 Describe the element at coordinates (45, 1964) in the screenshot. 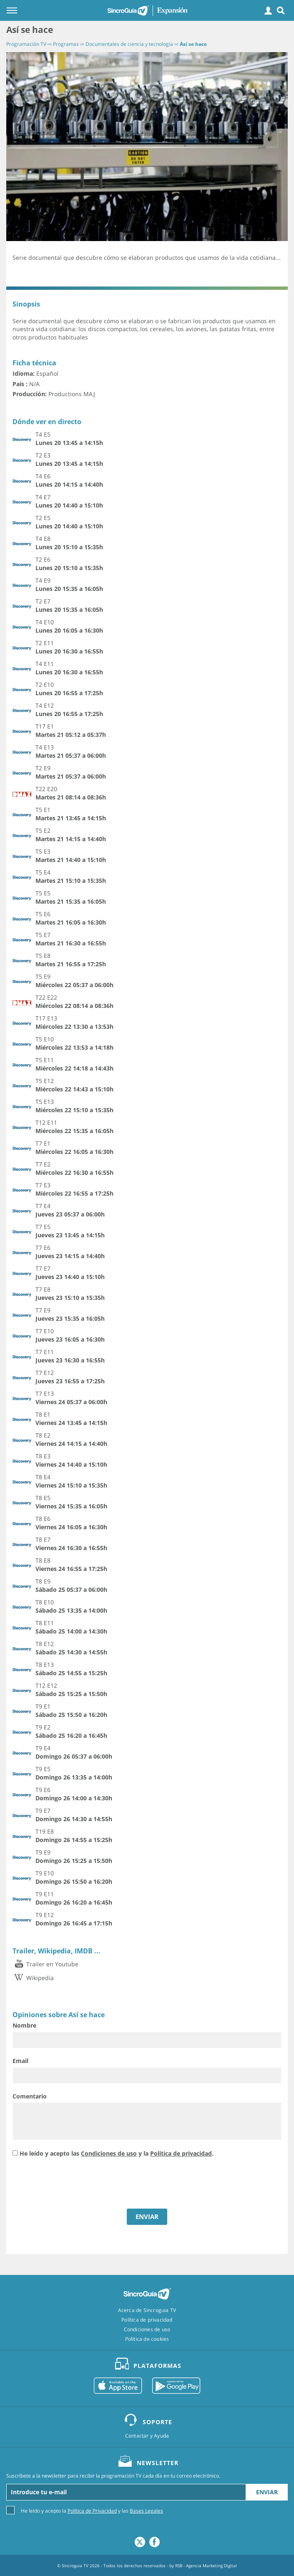

I see `Trailer en Youtube` at that location.